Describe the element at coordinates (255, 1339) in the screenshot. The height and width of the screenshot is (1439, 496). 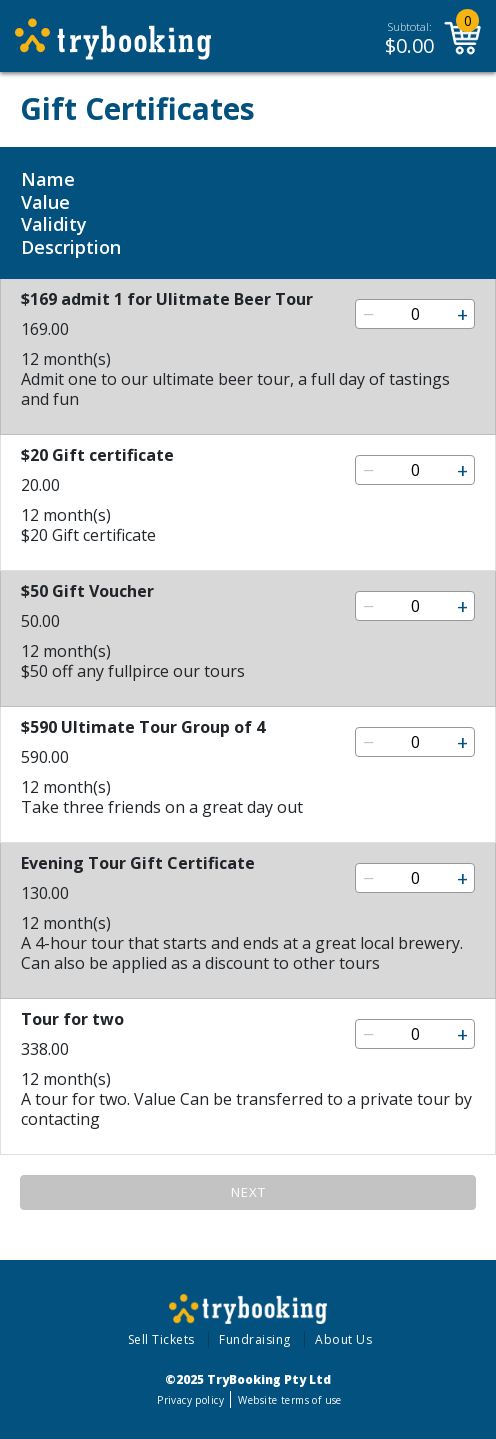
I see `Fundraising` at that location.